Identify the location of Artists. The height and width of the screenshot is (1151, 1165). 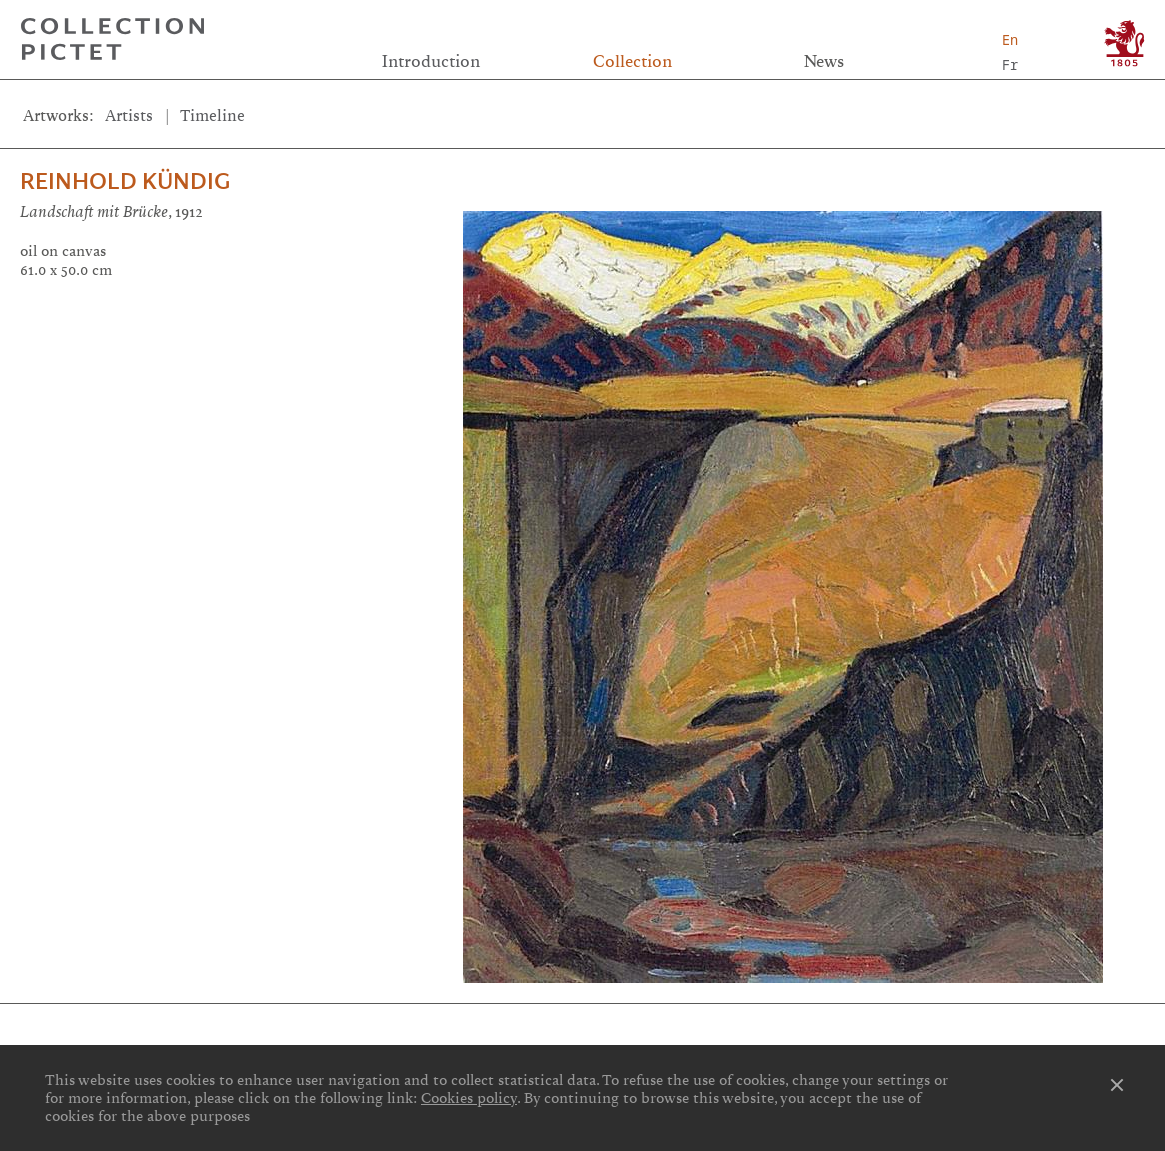
(129, 116).